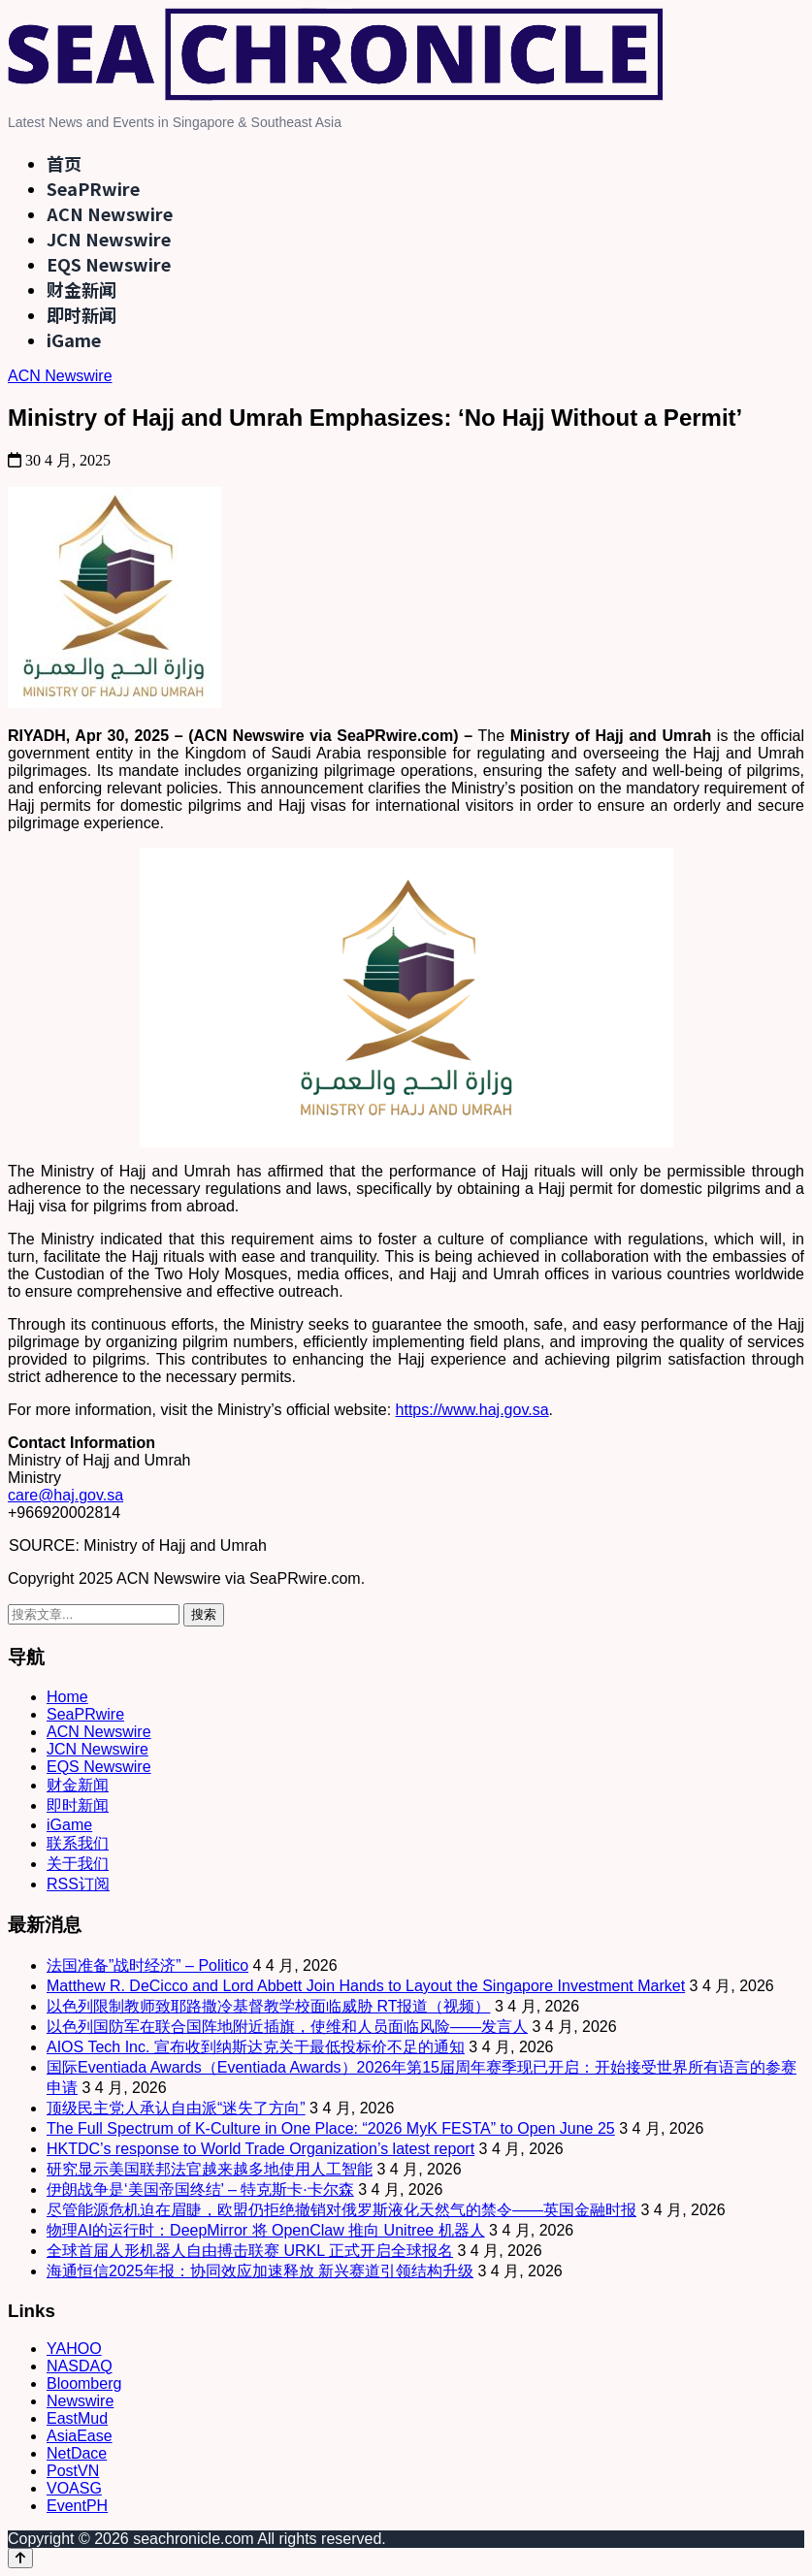 Image resolution: width=812 pixels, height=2576 pixels. Describe the element at coordinates (77, 2505) in the screenshot. I see `EventPH` at that location.